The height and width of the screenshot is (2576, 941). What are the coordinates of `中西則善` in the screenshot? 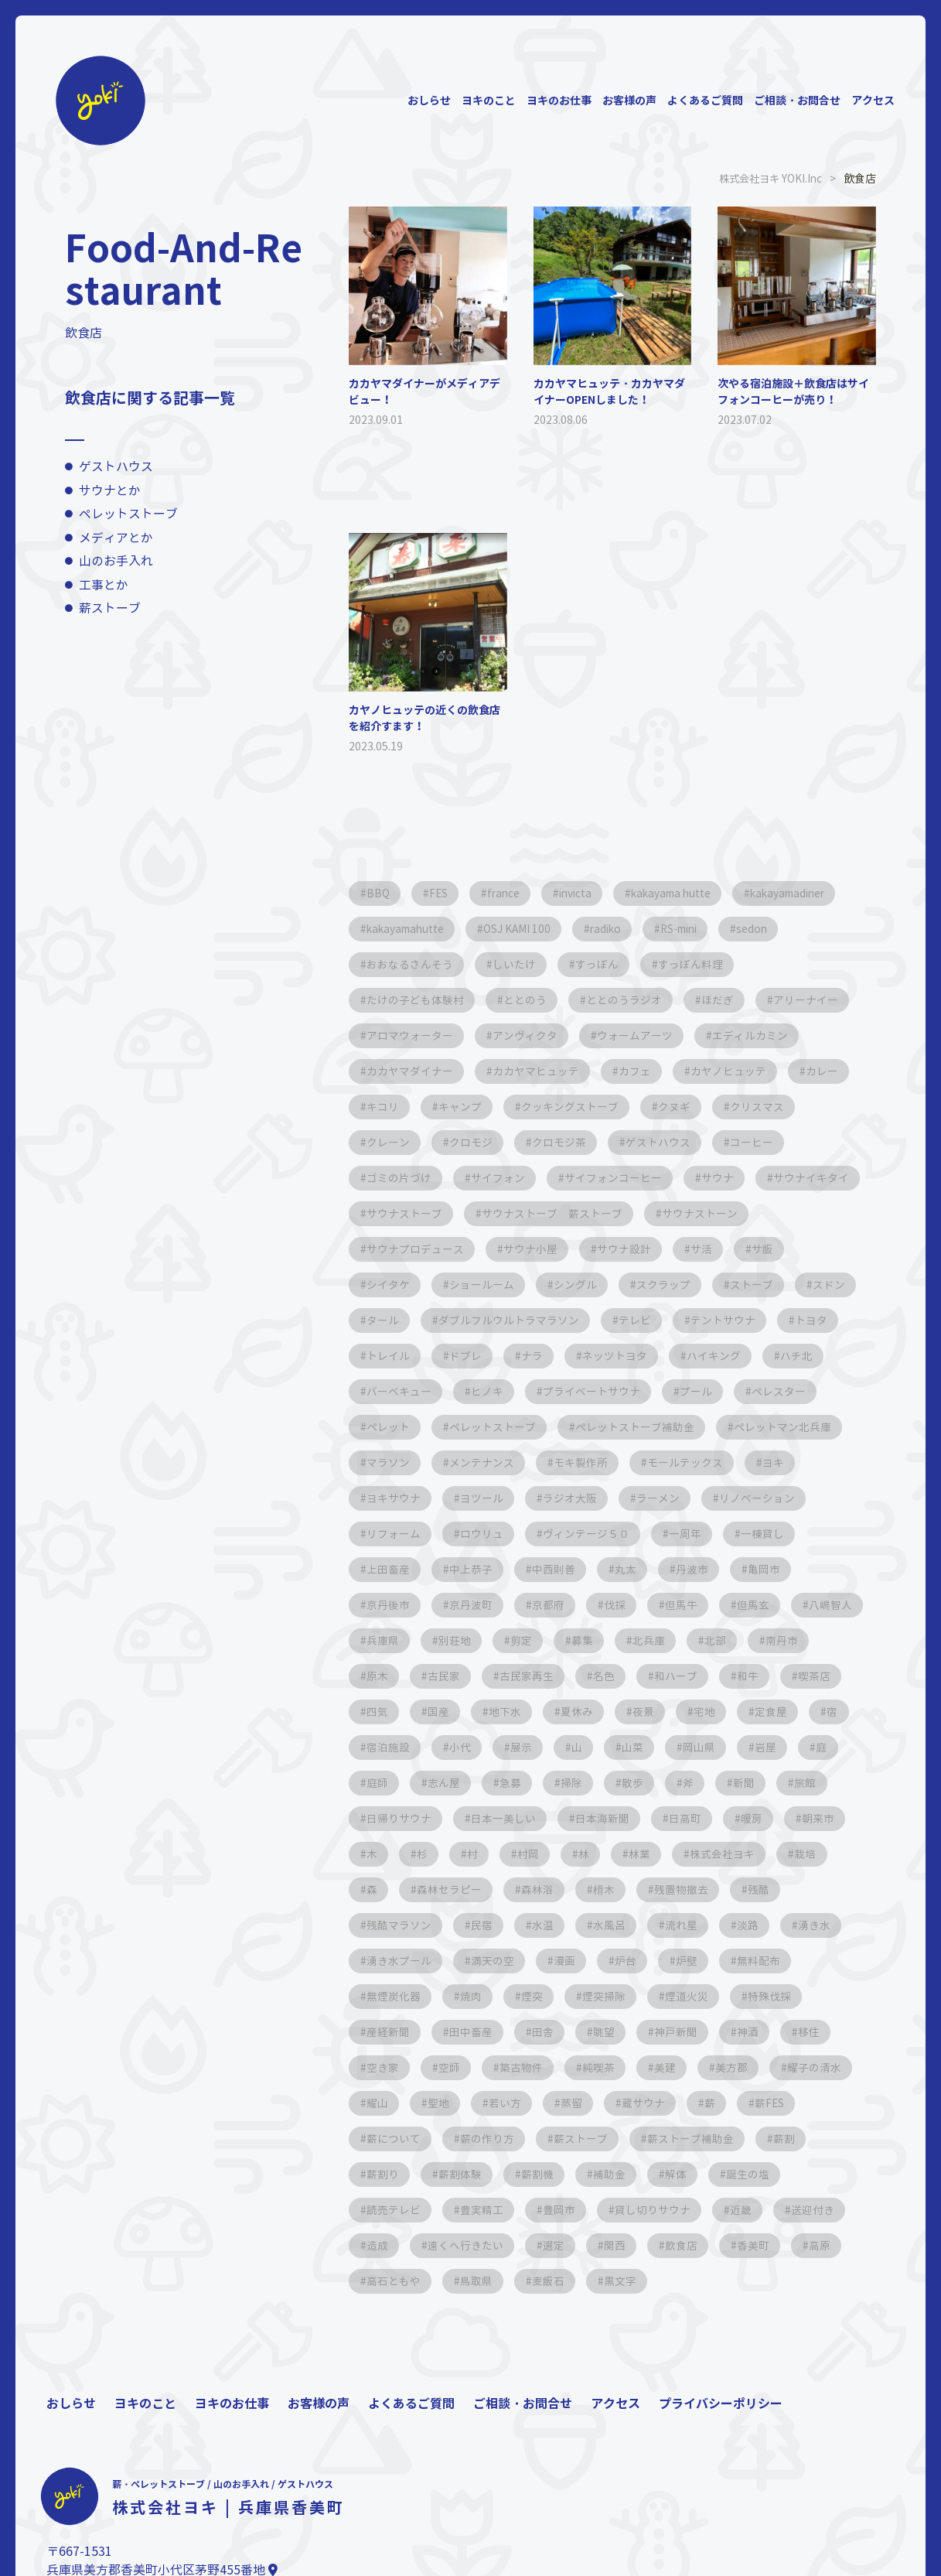 It's located at (718, 1569).